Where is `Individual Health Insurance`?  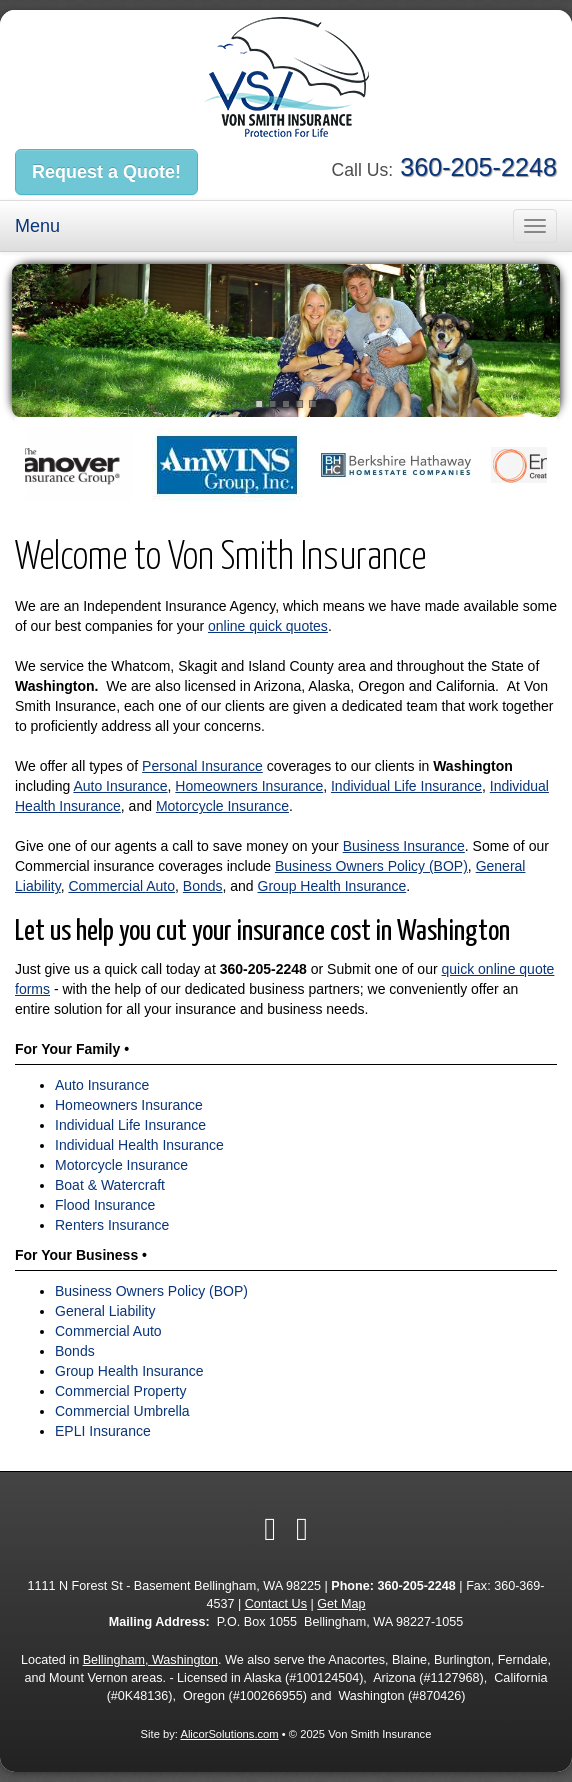 Individual Health Insurance is located at coordinates (139, 1145).